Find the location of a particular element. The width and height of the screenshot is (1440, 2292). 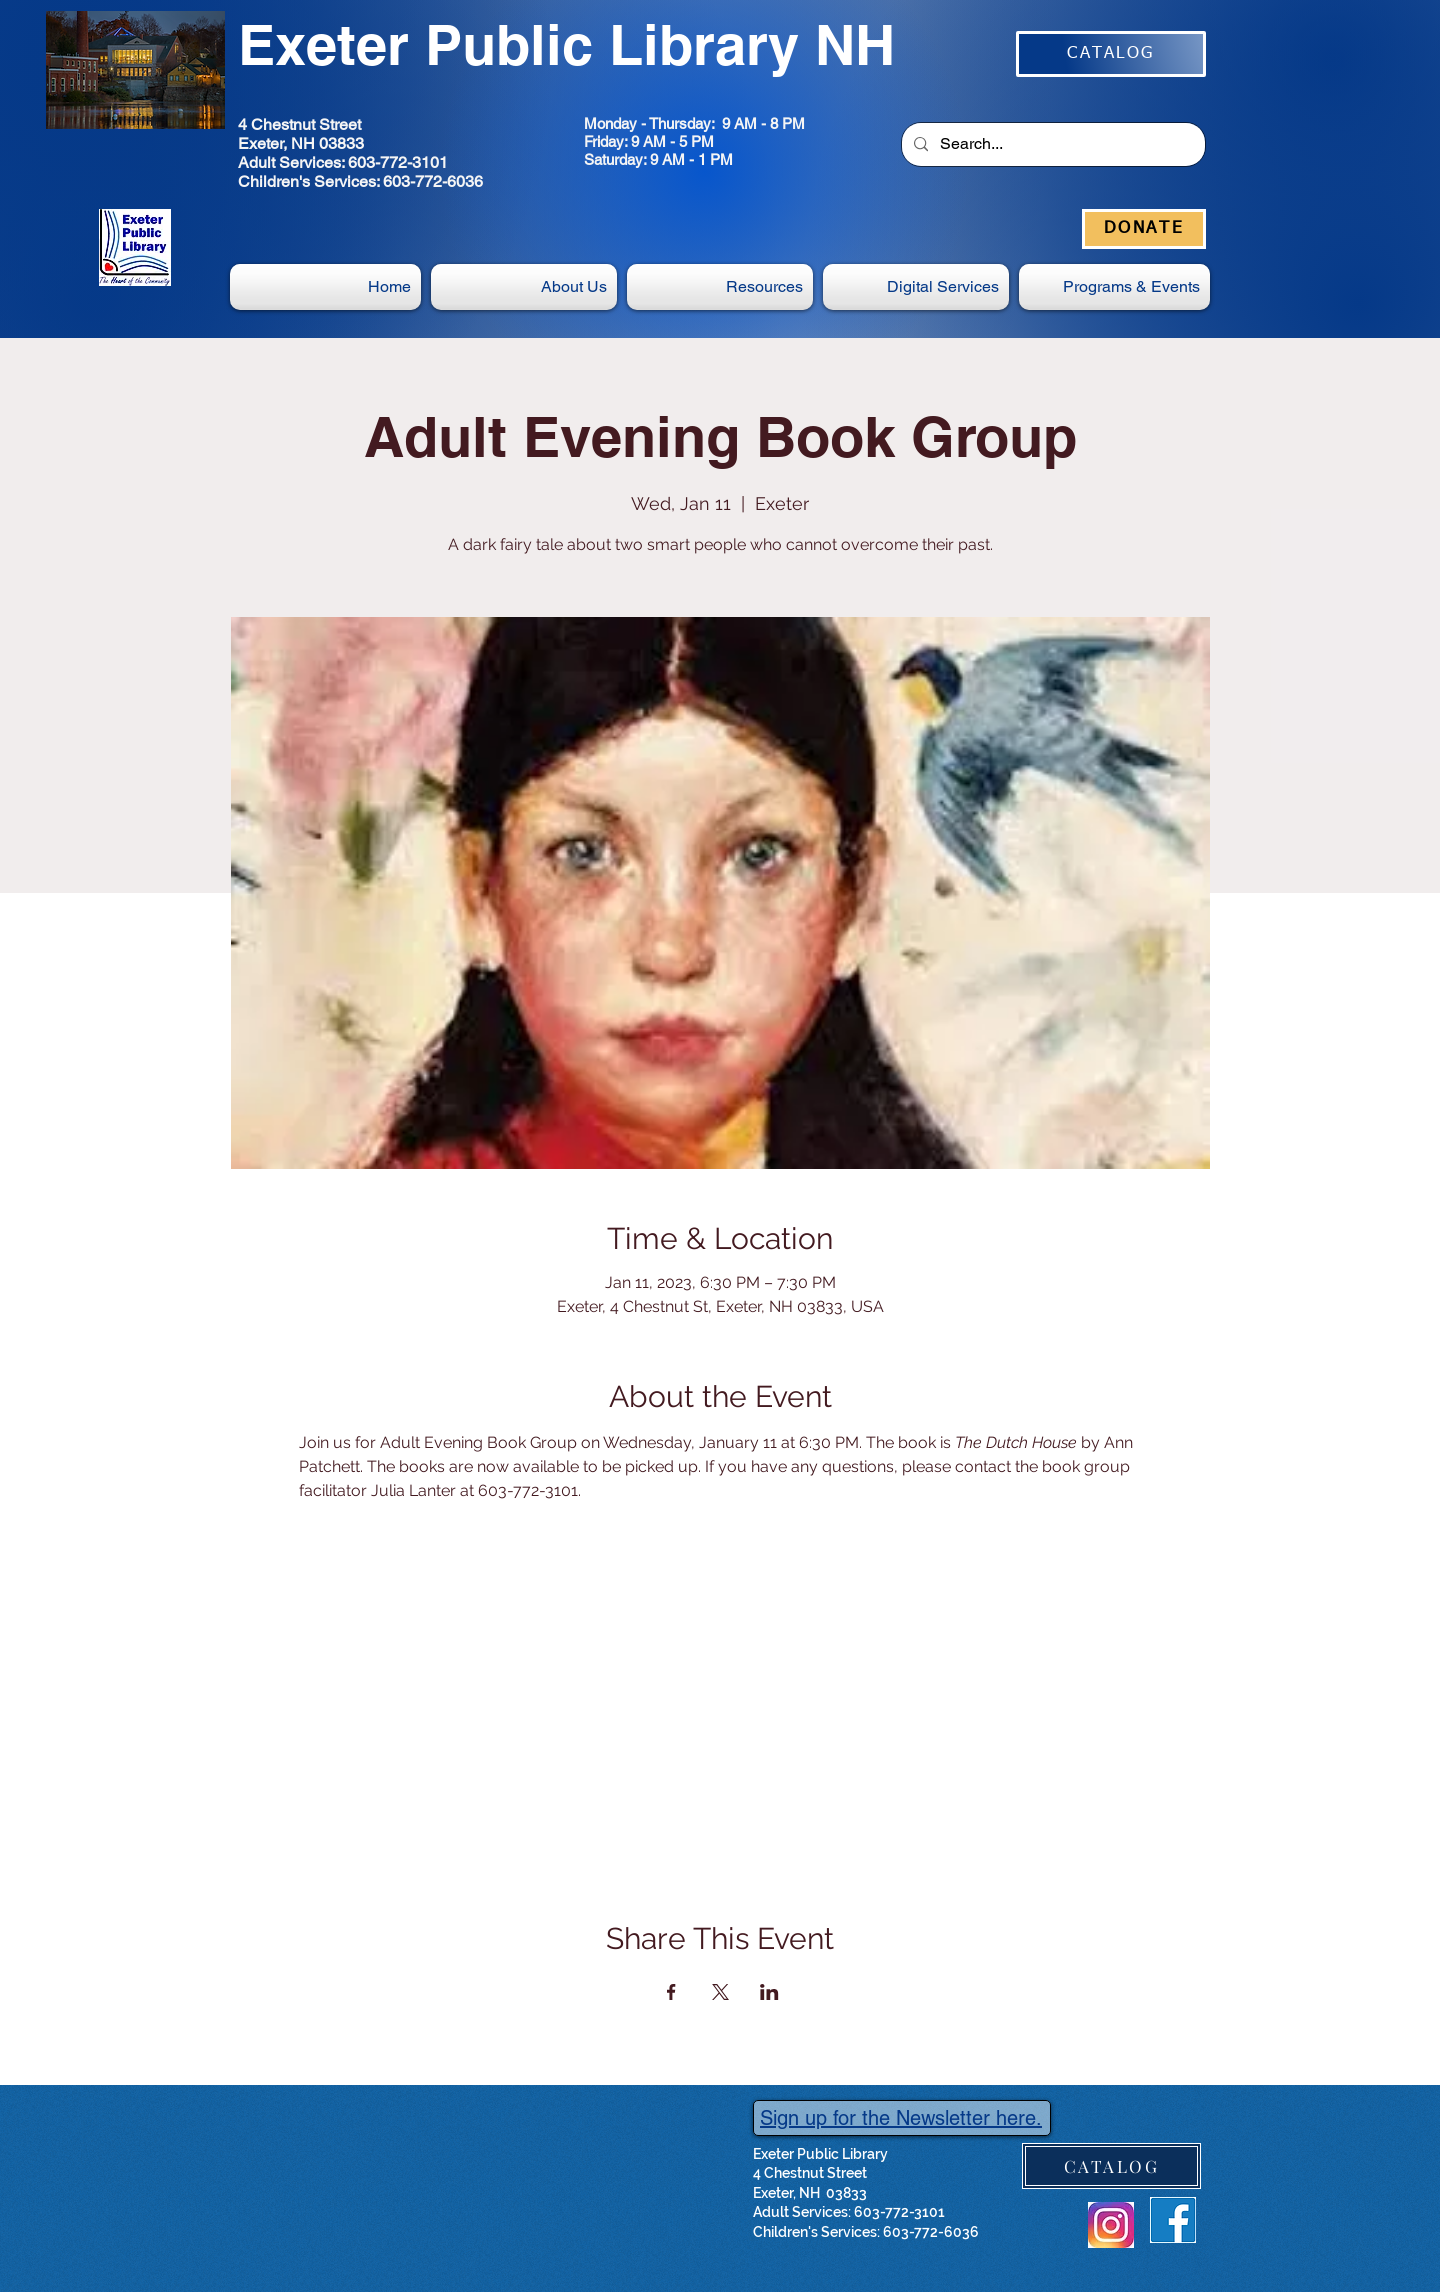

[Search...] is located at coordinates (1051, 144).